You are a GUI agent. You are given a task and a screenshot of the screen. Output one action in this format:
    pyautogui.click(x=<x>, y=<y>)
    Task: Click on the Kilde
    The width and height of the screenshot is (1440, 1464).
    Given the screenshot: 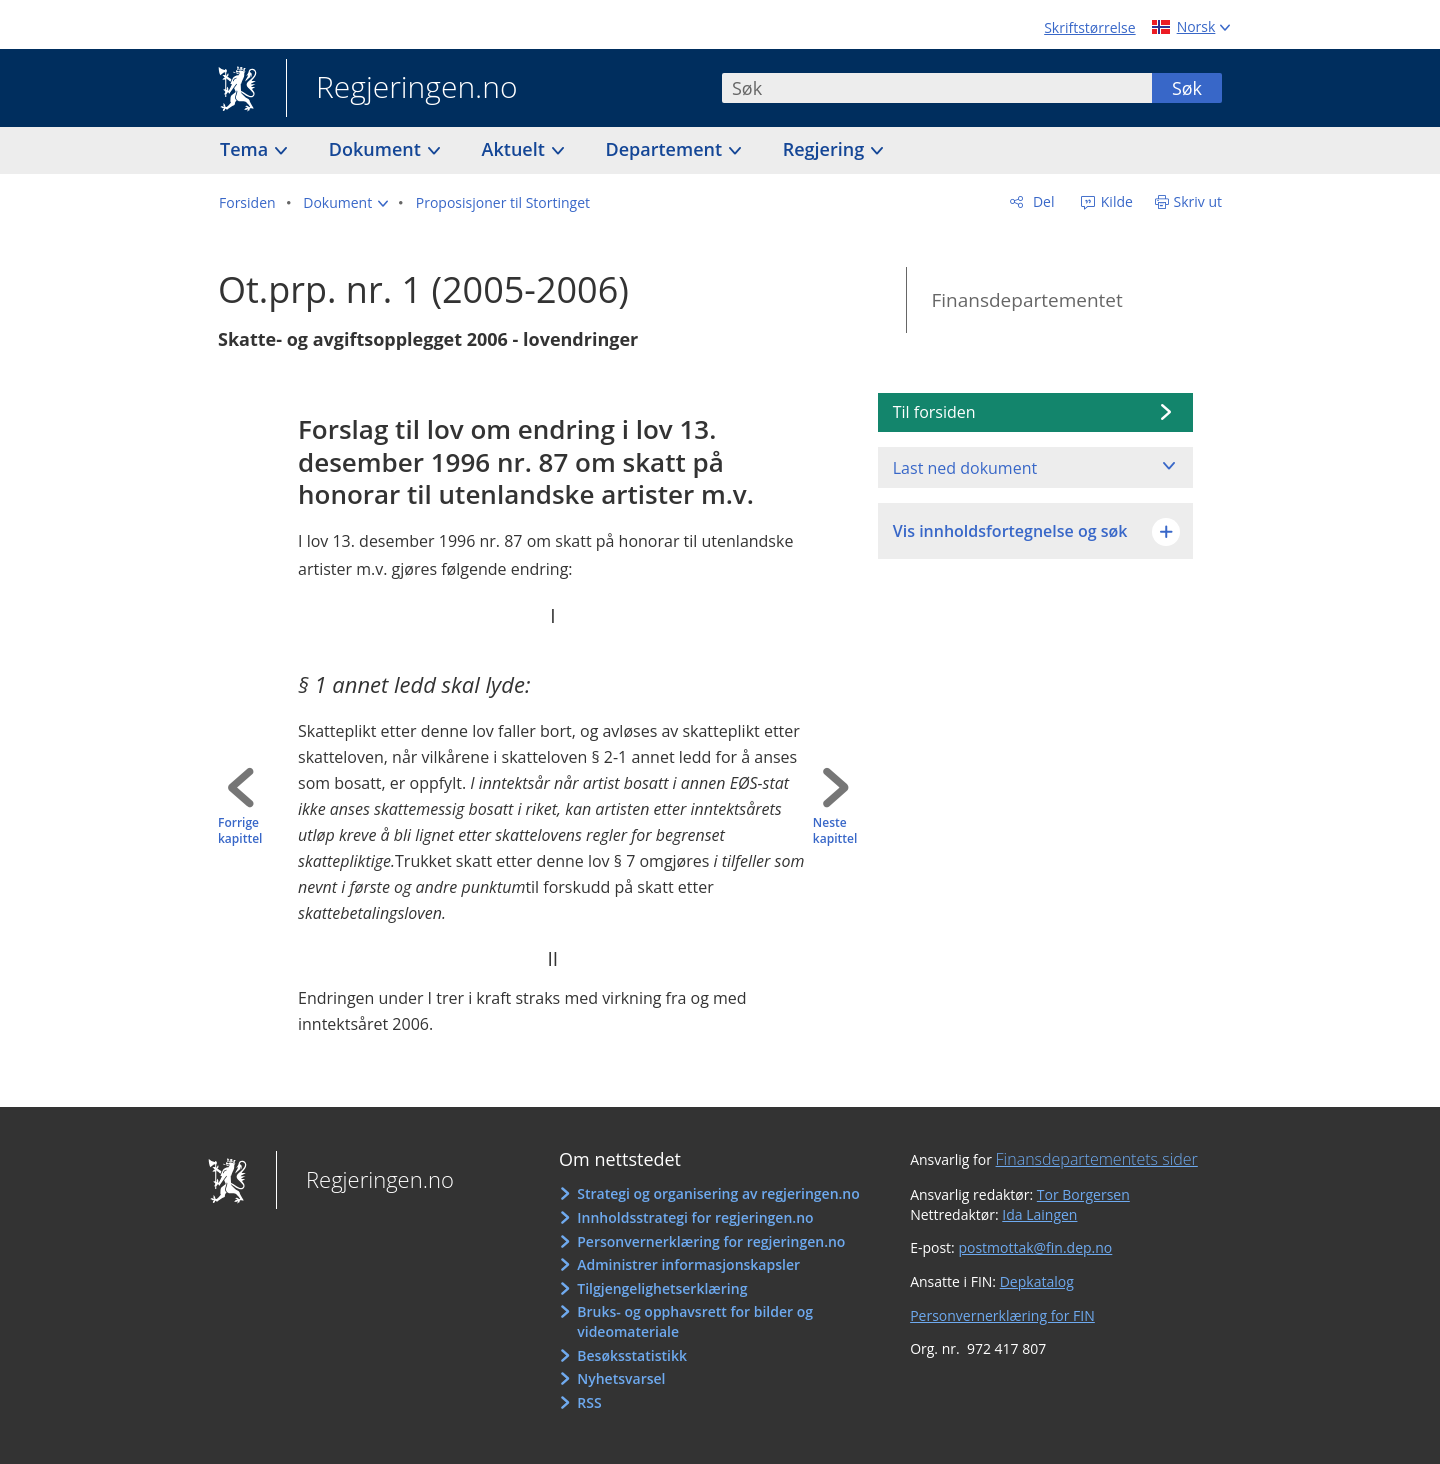 What is the action you would take?
    pyautogui.click(x=1115, y=201)
    